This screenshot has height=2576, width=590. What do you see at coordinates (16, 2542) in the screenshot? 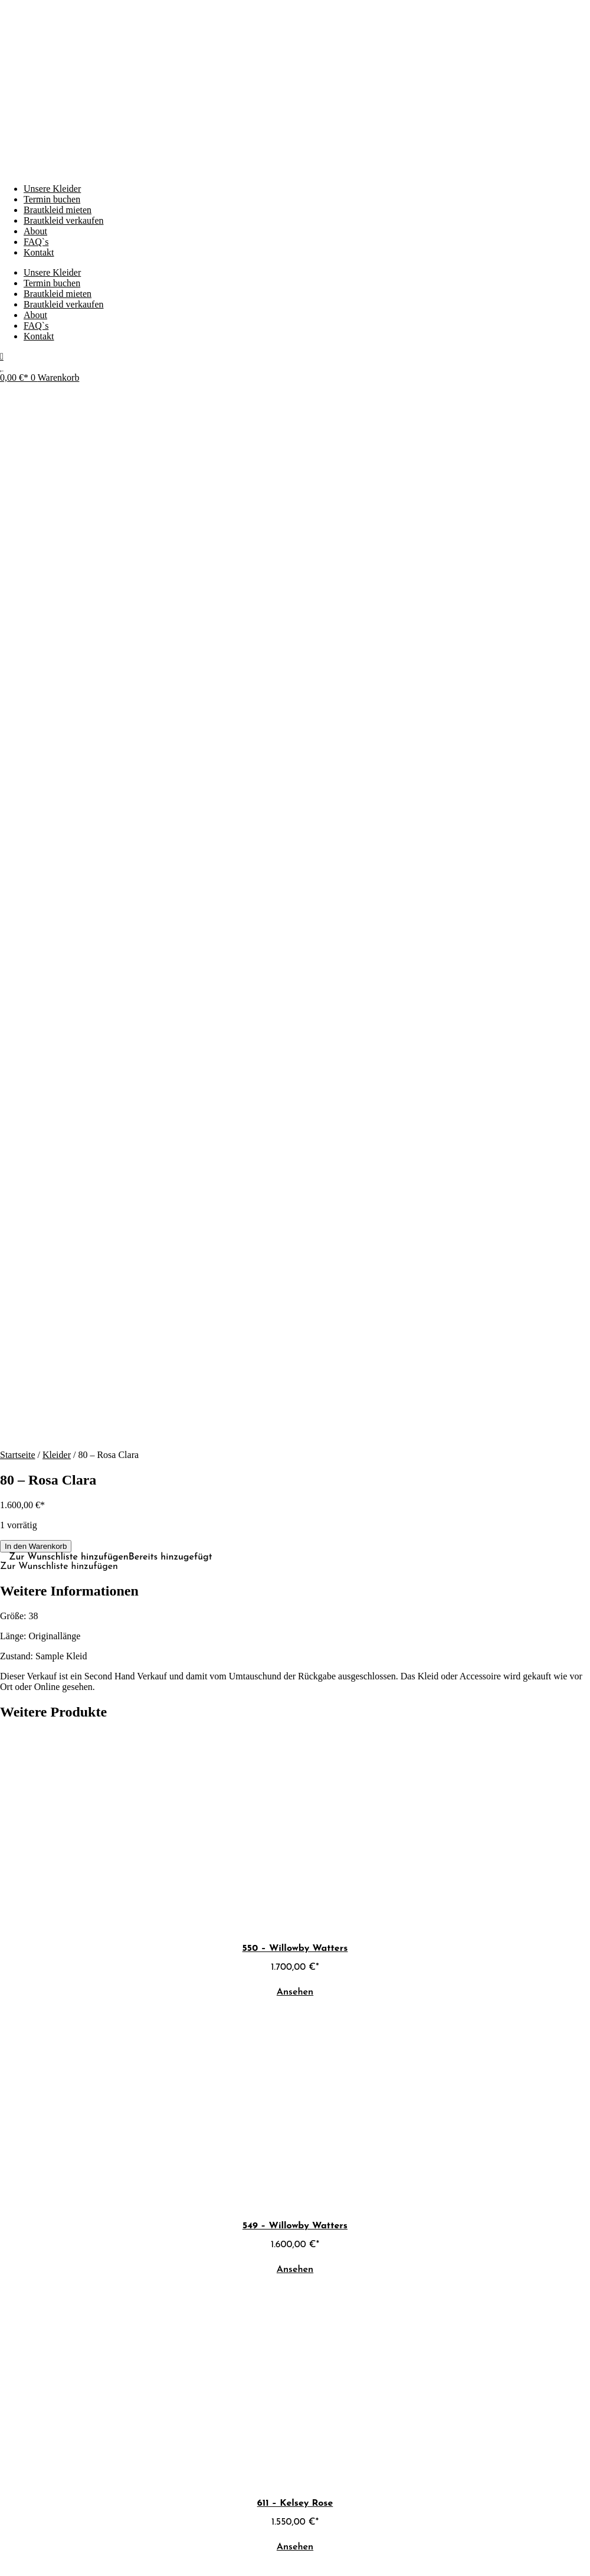
I see `[Vollbildmodus wechseln]` at bounding box center [16, 2542].